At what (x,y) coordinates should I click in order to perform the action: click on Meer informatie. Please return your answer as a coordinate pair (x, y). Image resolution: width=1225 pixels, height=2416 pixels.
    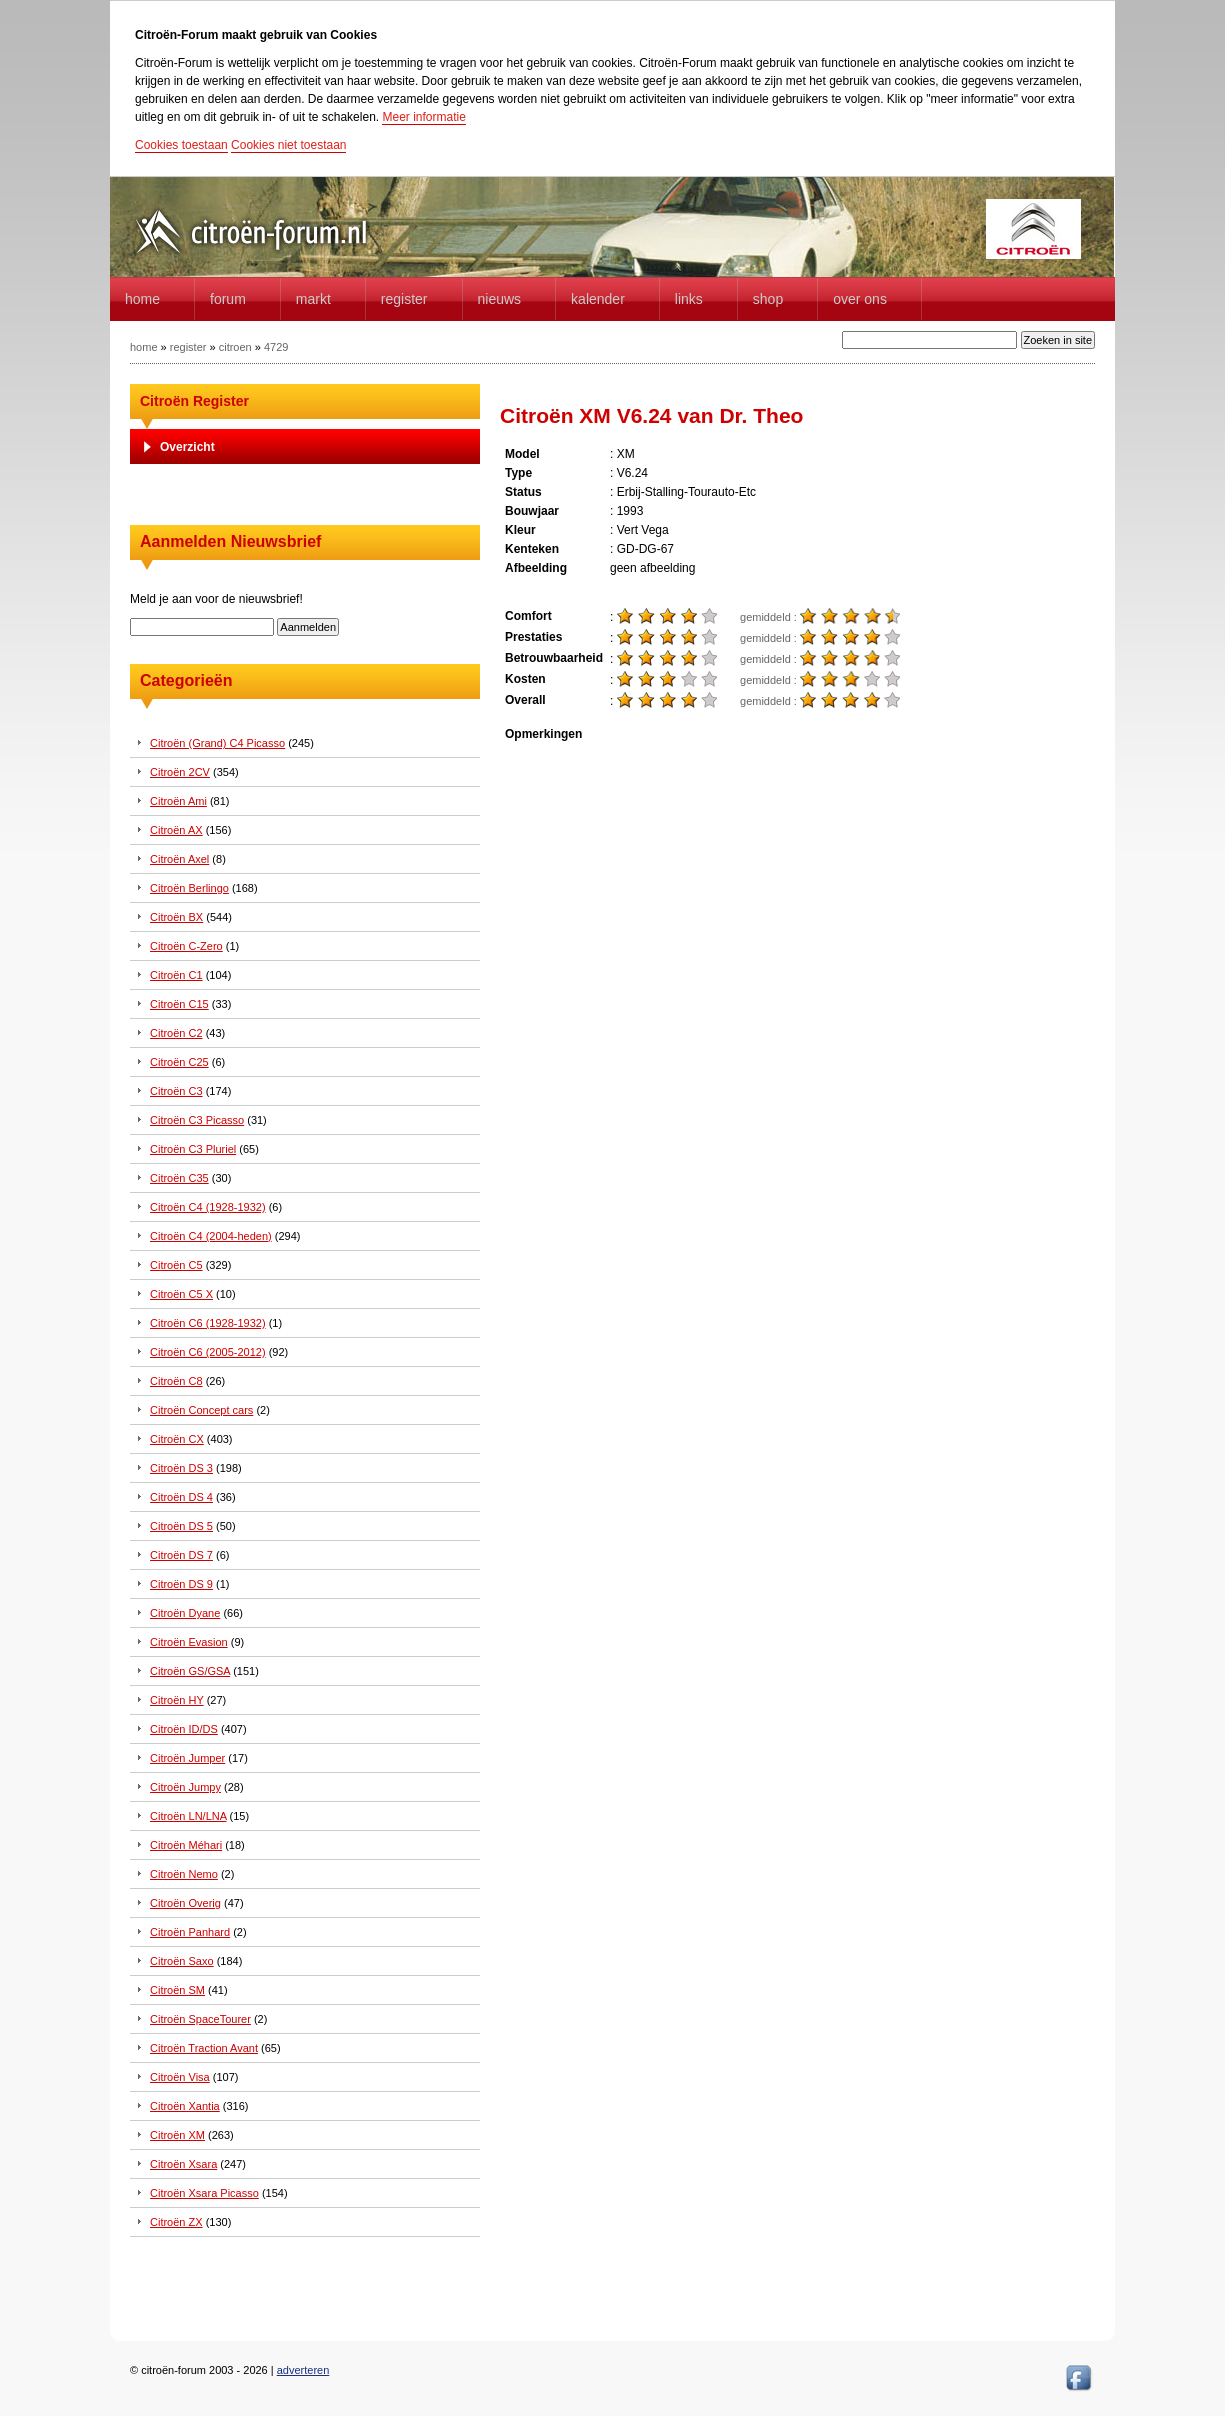
    Looking at the image, I should click on (423, 117).